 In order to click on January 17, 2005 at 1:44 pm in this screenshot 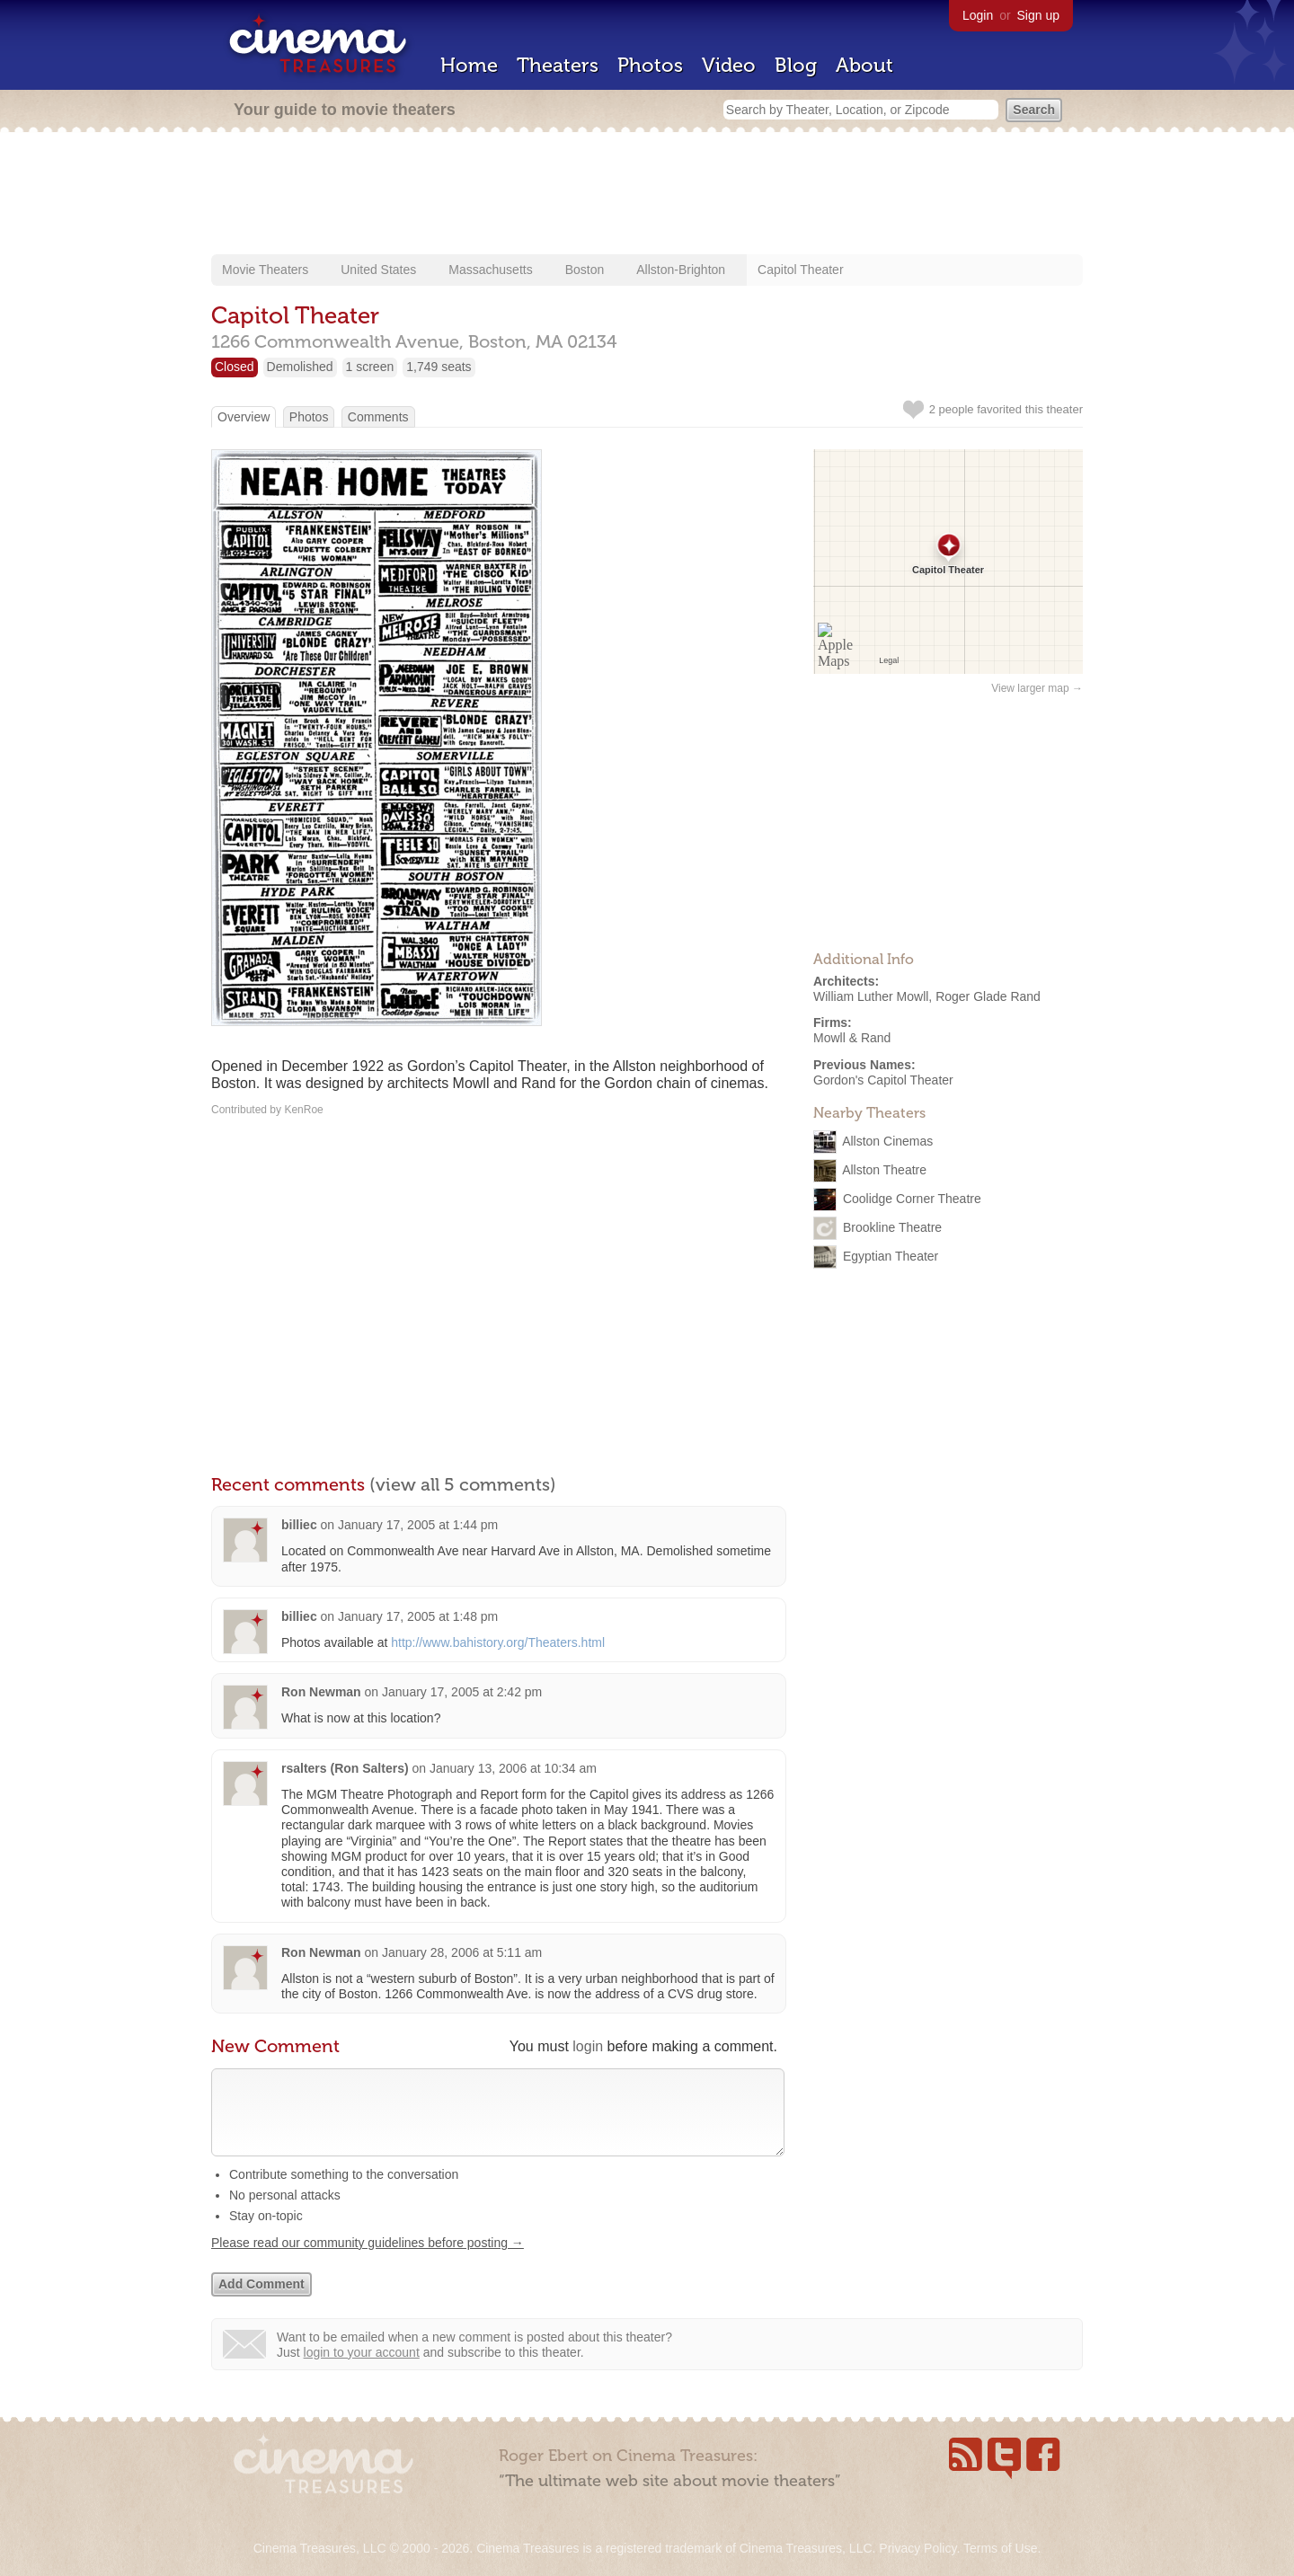, I will do `click(418, 1525)`.